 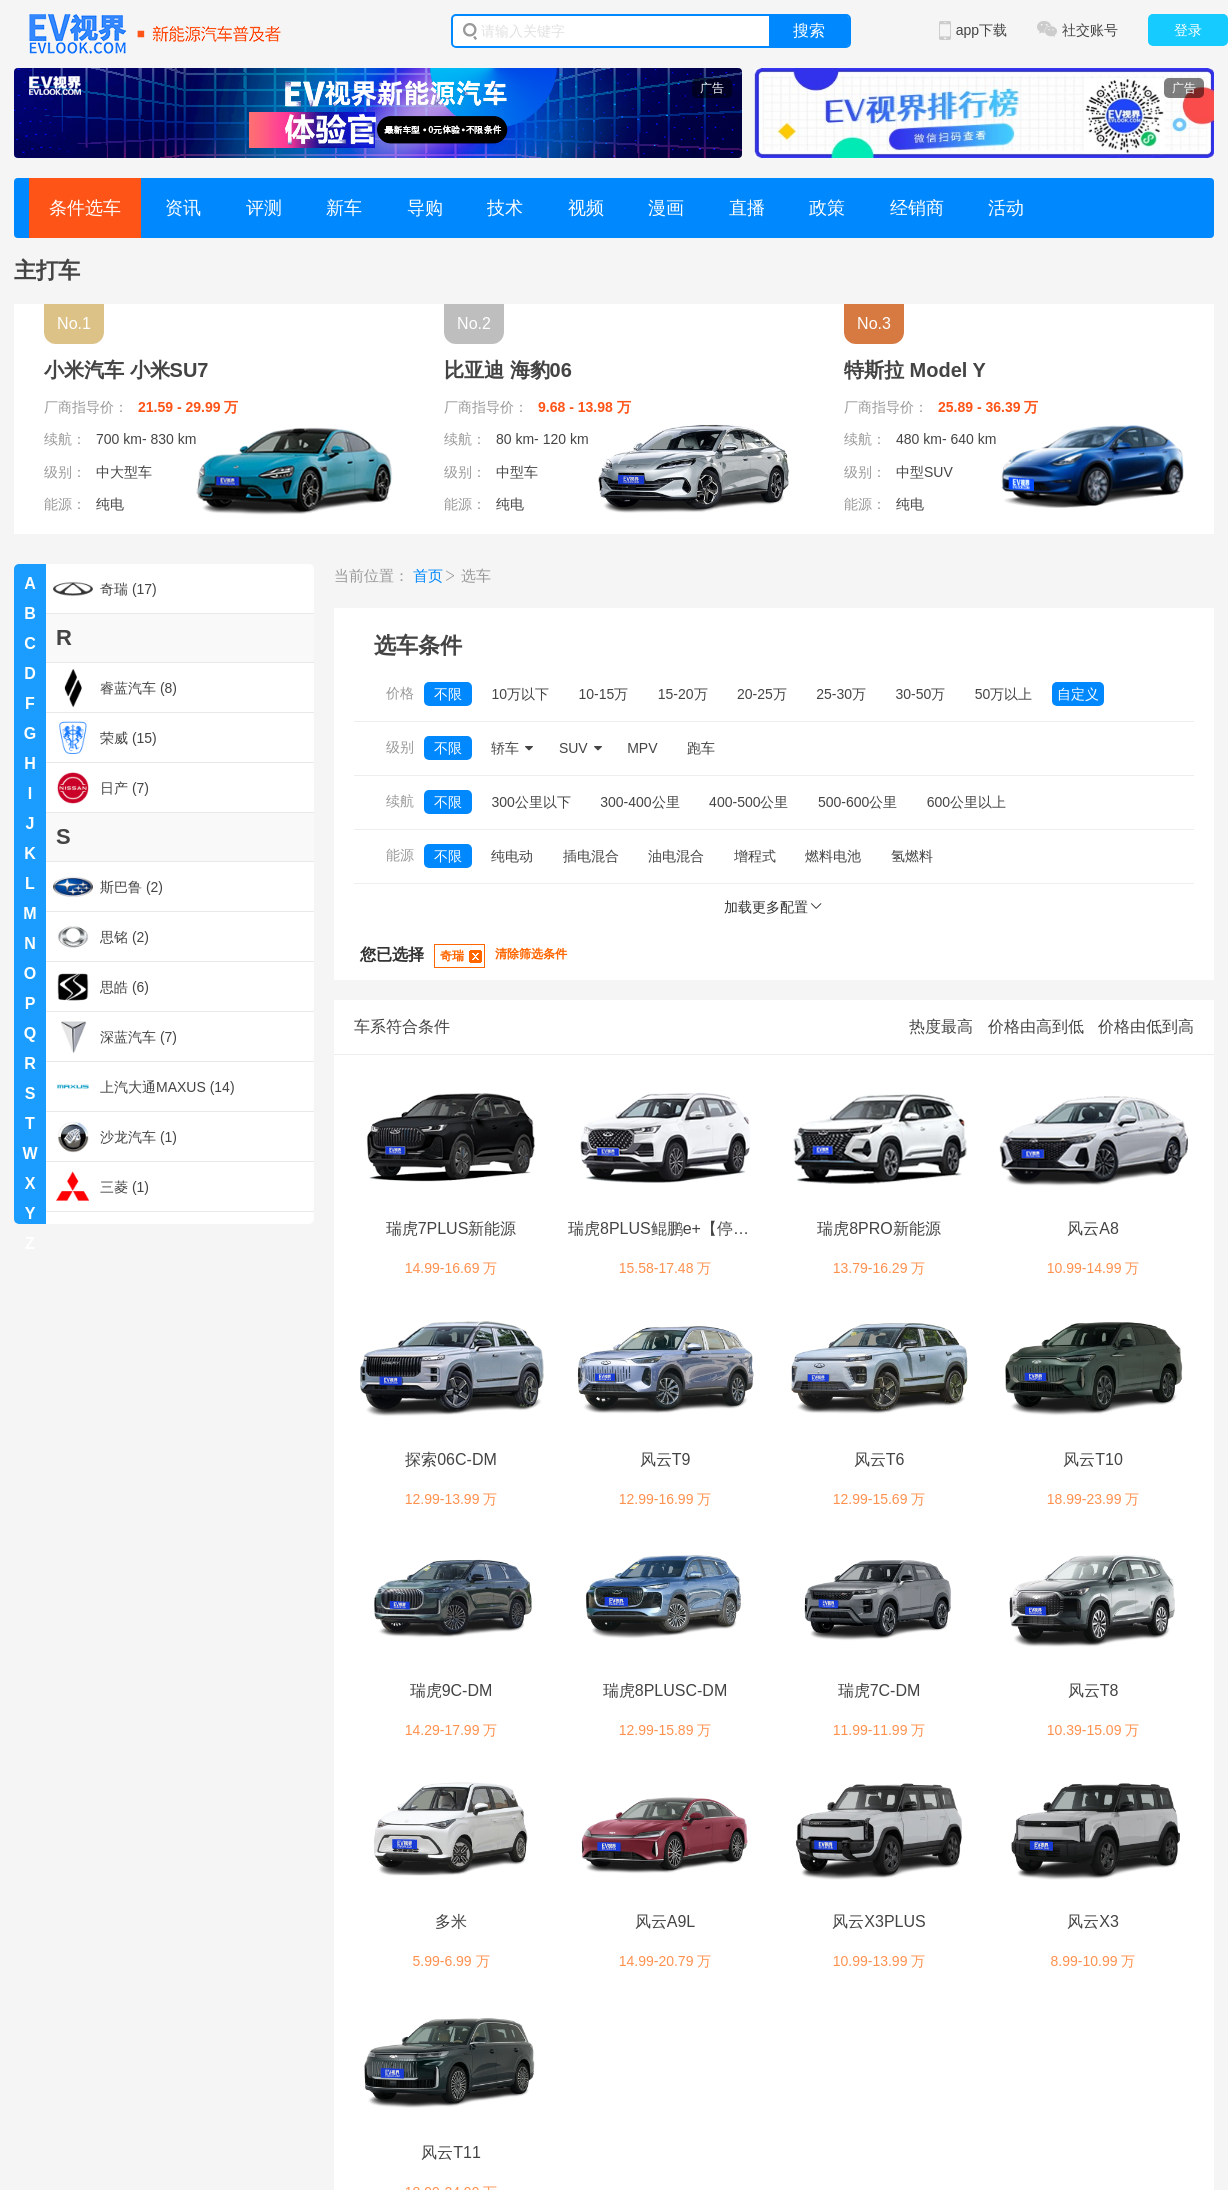 I want to click on 三菱 (1), so click(x=101, y=1187).